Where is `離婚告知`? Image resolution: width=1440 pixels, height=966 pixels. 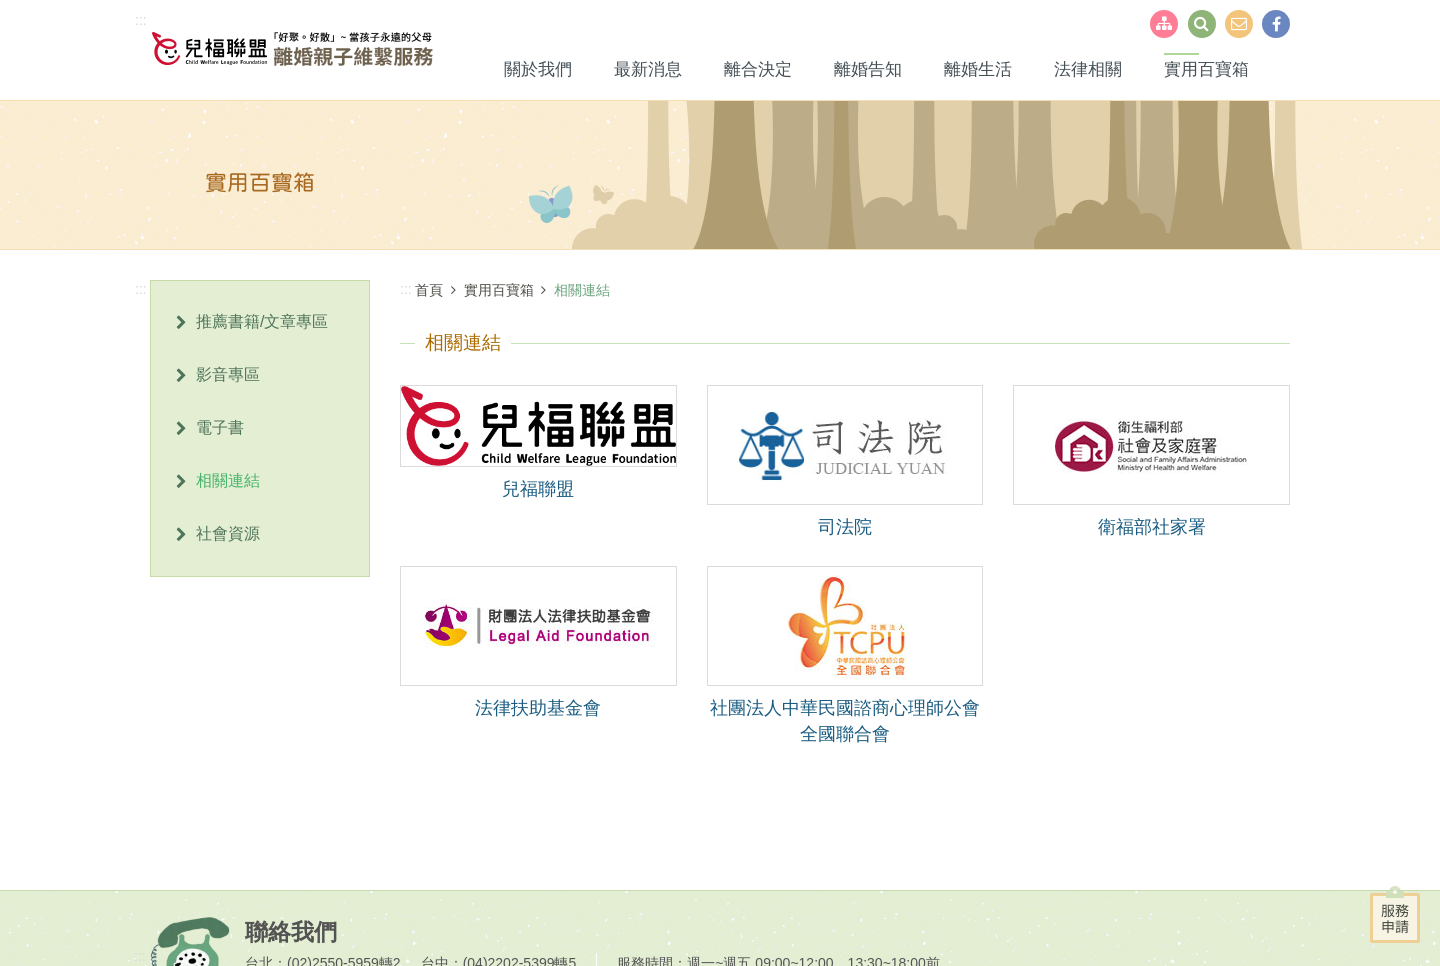 離婚告知 is located at coordinates (868, 69).